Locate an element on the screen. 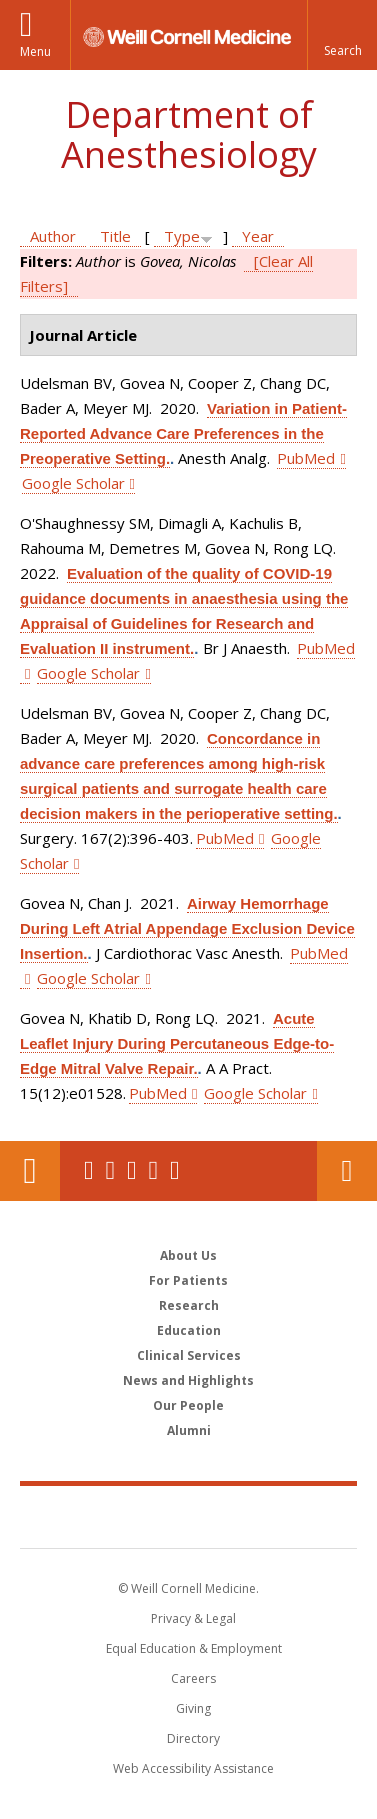 This screenshot has height=1819, width=377. Title is located at coordinates (115, 236).